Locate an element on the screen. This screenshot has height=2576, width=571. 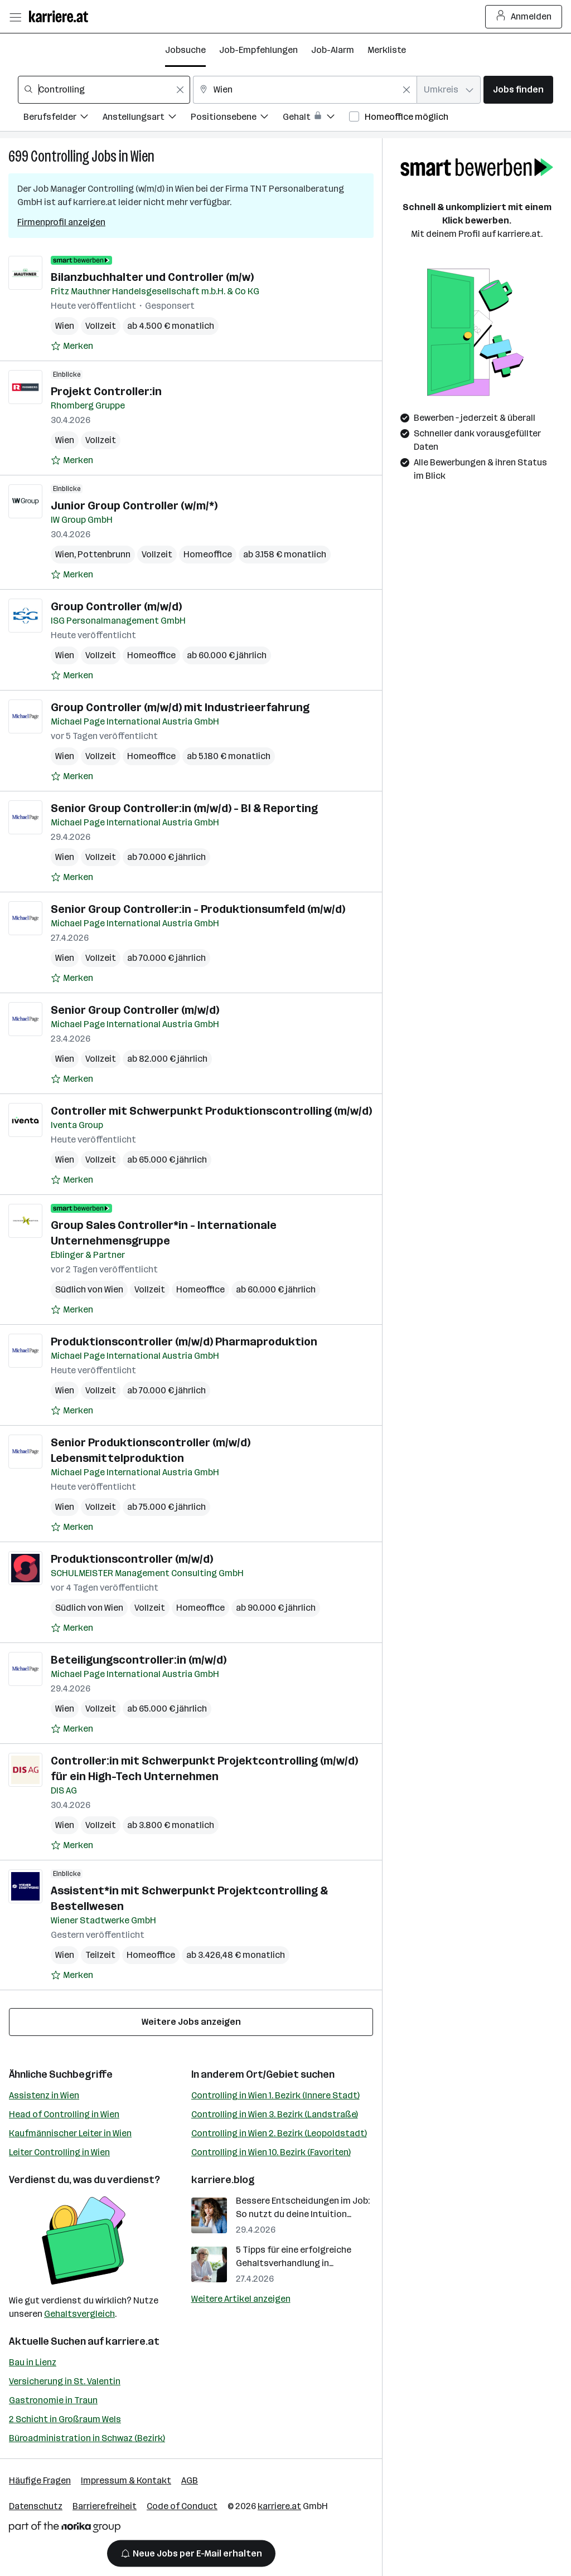
[Feldinhalt löschen] is located at coordinates (180, 90).